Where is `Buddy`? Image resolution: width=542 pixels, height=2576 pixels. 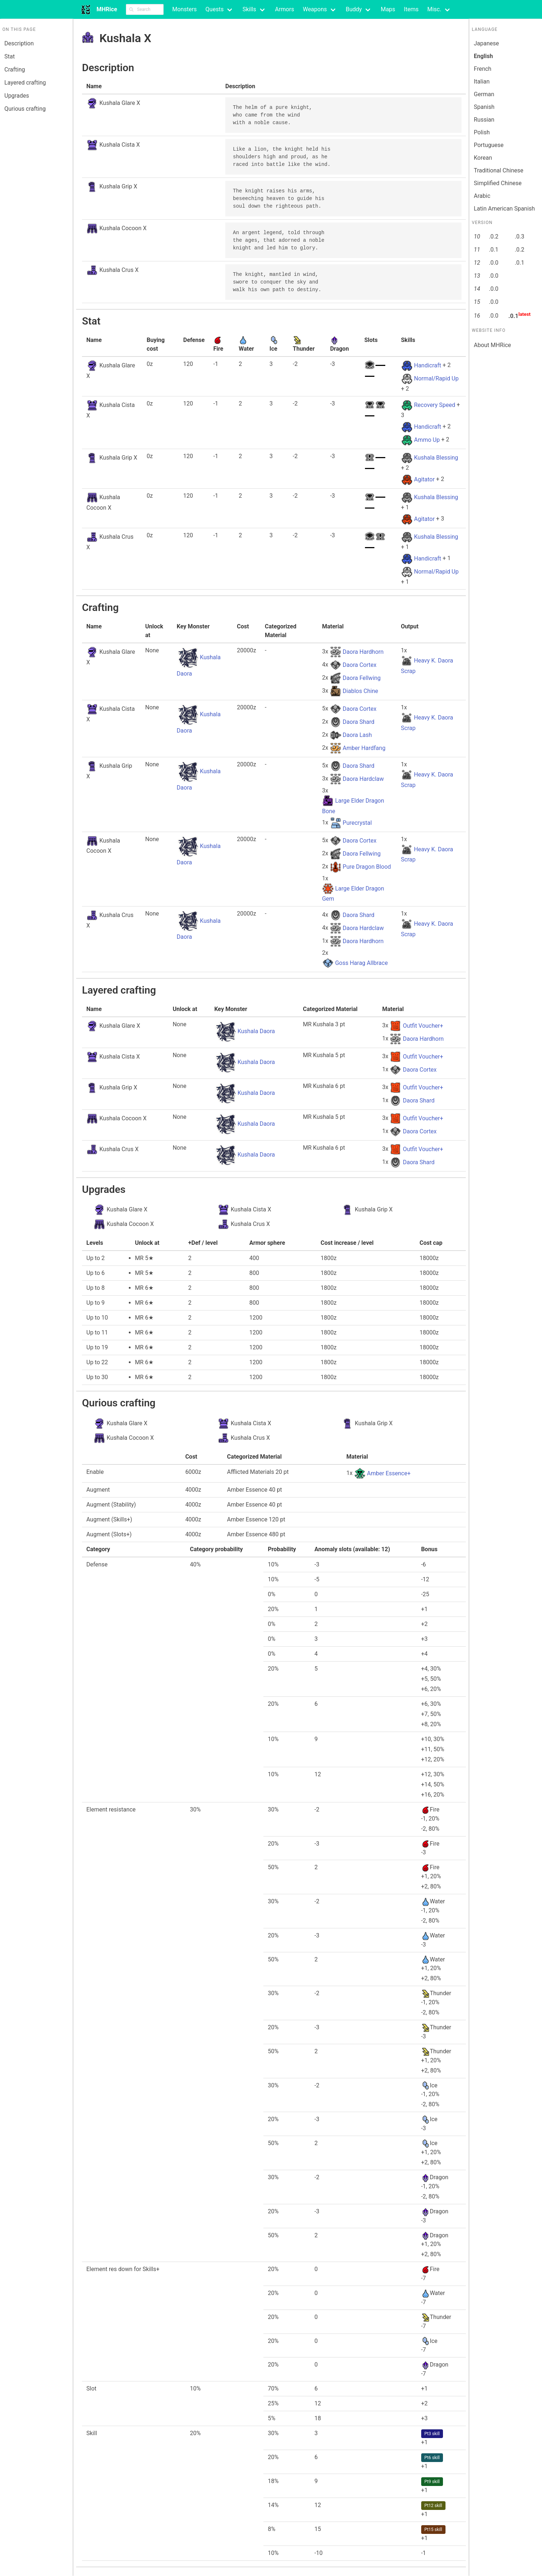
Buddy is located at coordinates (354, 9).